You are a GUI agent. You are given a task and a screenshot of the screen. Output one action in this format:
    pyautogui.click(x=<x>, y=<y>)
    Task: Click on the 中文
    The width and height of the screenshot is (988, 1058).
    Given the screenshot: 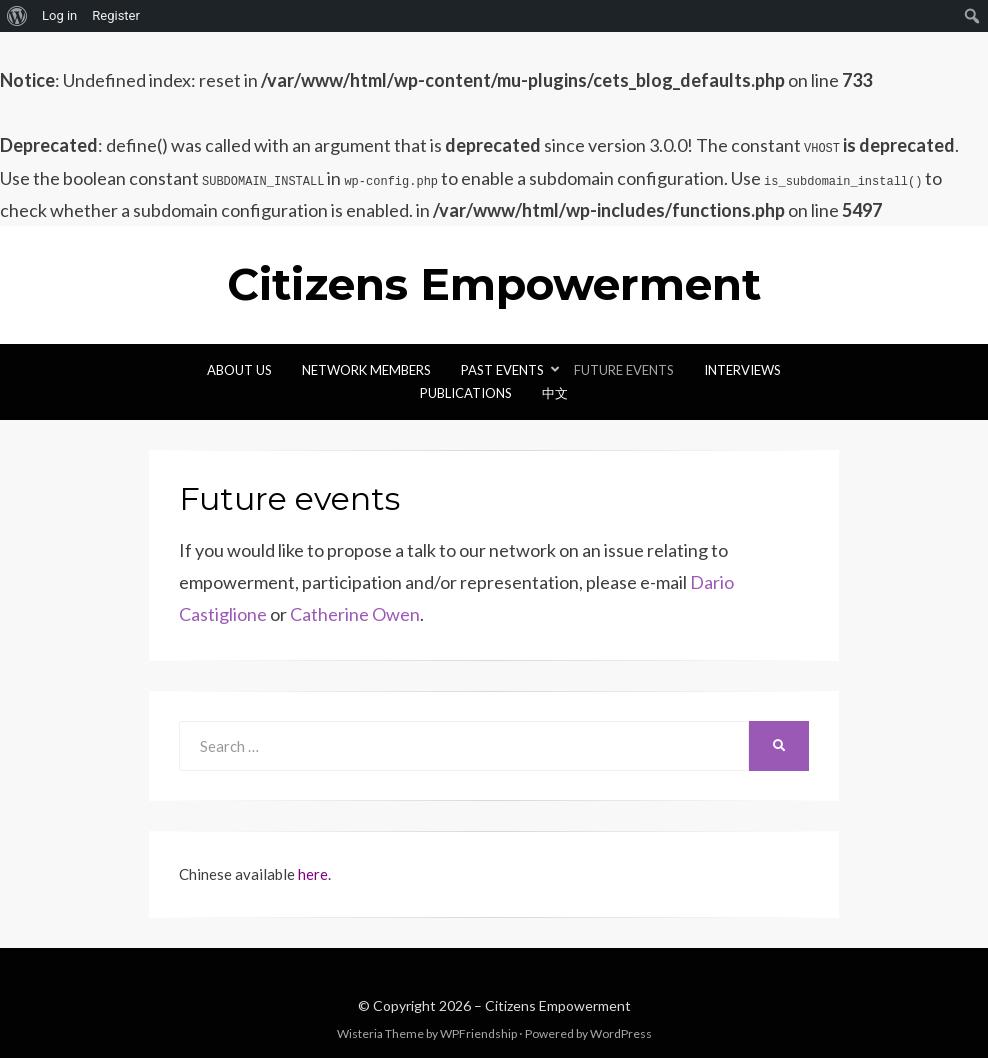 What is the action you would take?
    pyautogui.click(x=555, y=393)
    